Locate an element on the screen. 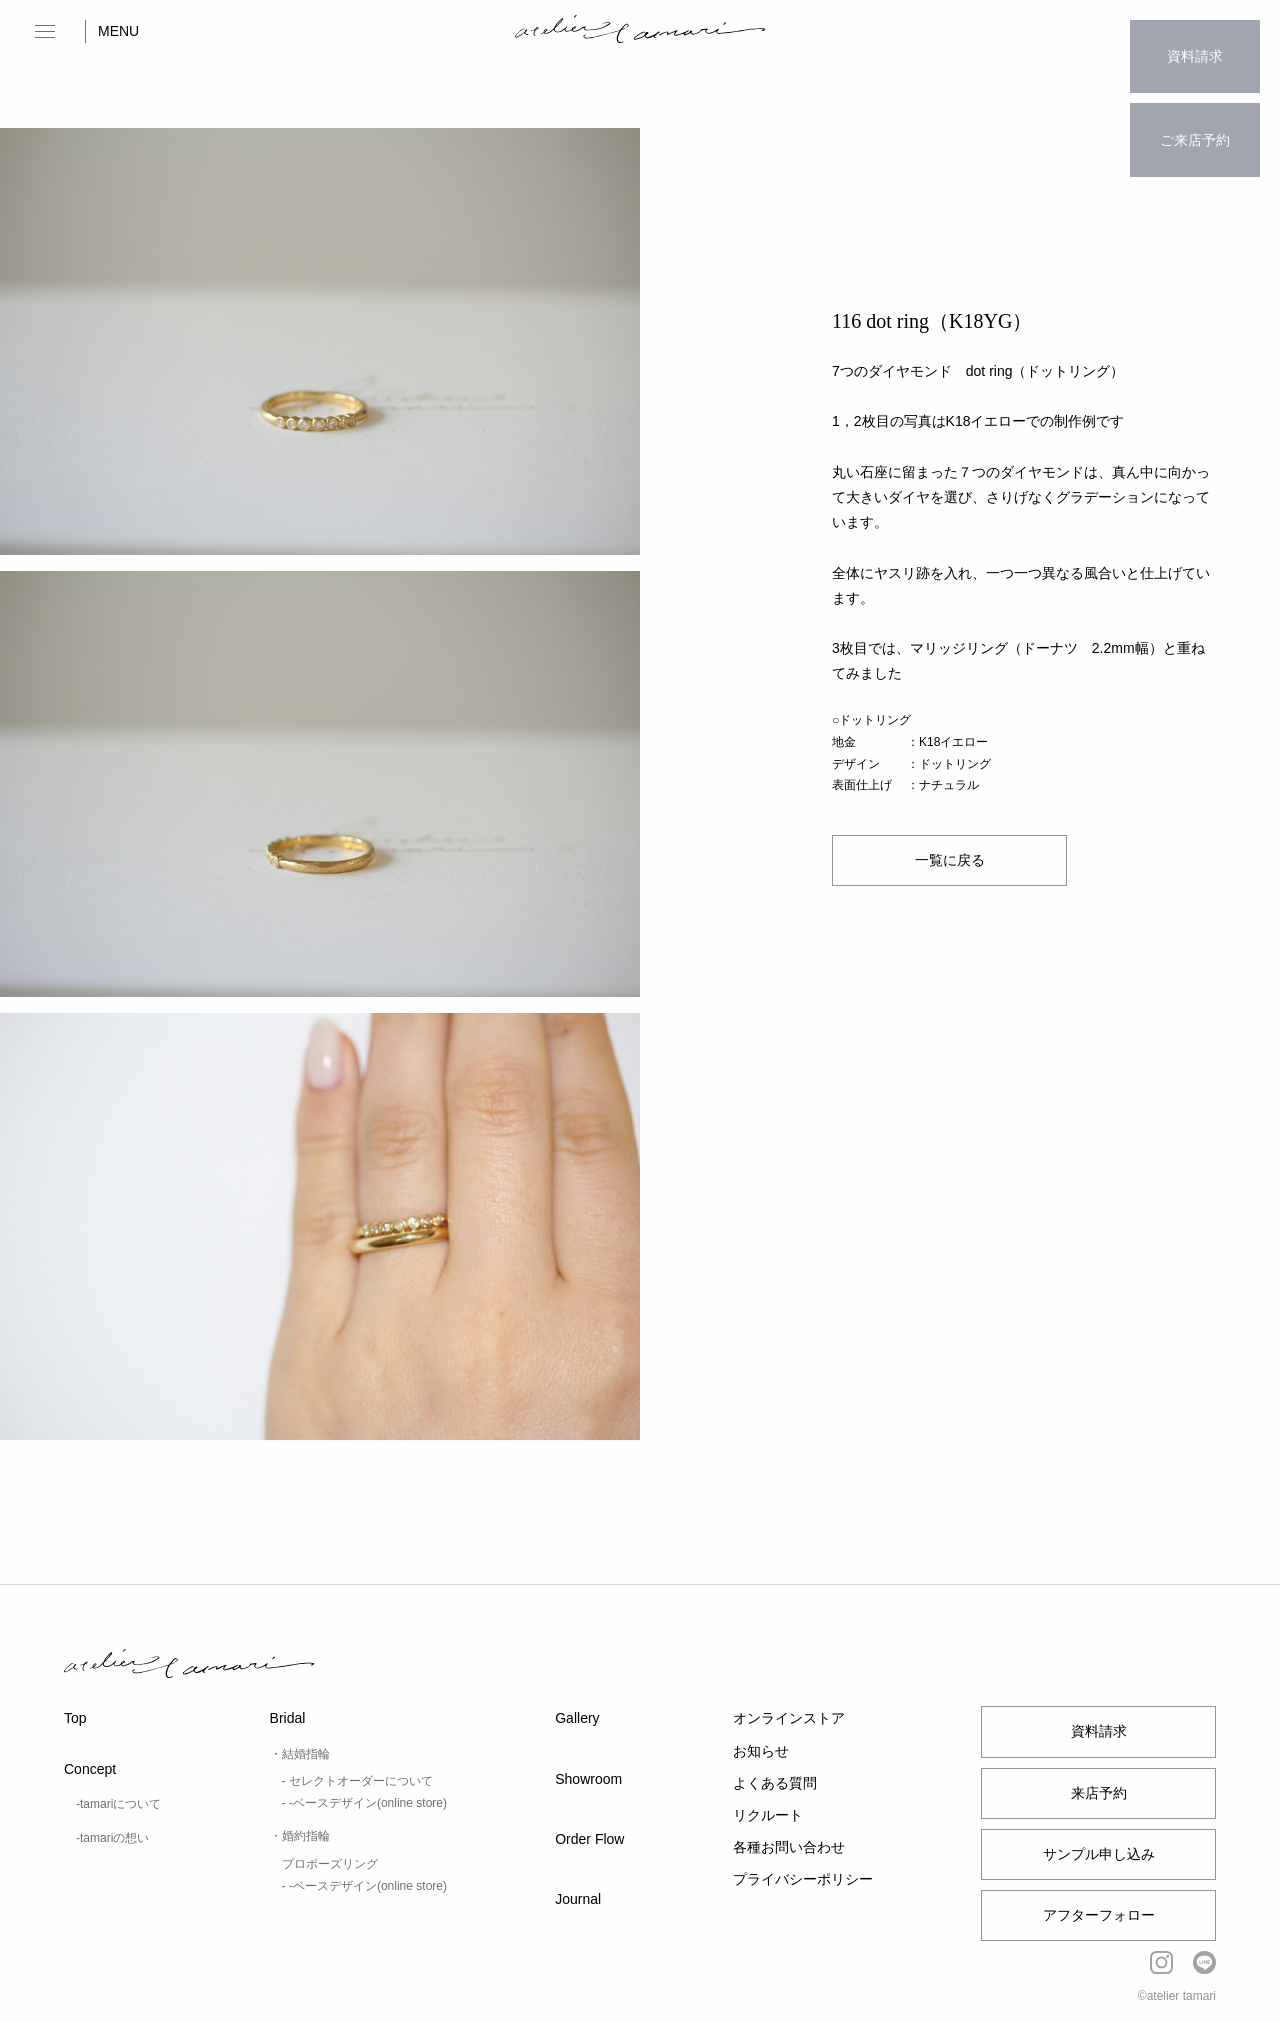 The image size is (1280, 2022). Order Flow is located at coordinates (589, 1839).